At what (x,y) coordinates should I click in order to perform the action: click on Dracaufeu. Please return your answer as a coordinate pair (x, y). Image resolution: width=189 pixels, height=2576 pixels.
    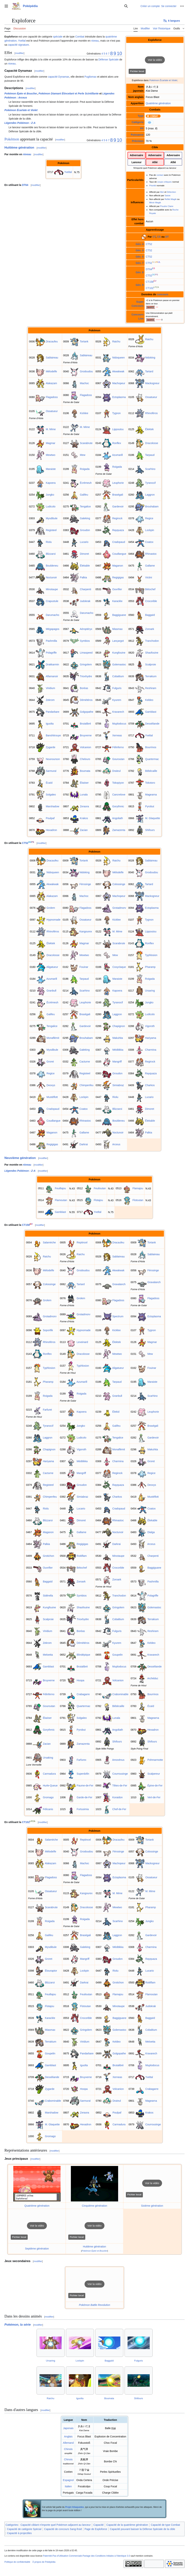
    Looking at the image, I should click on (52, 341).